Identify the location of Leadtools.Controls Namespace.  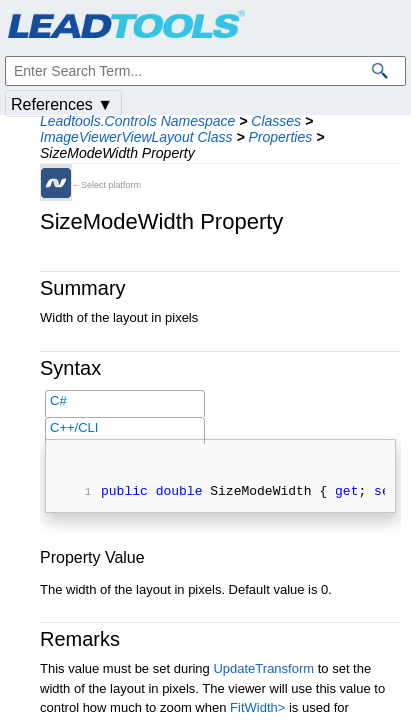
(137, 121).